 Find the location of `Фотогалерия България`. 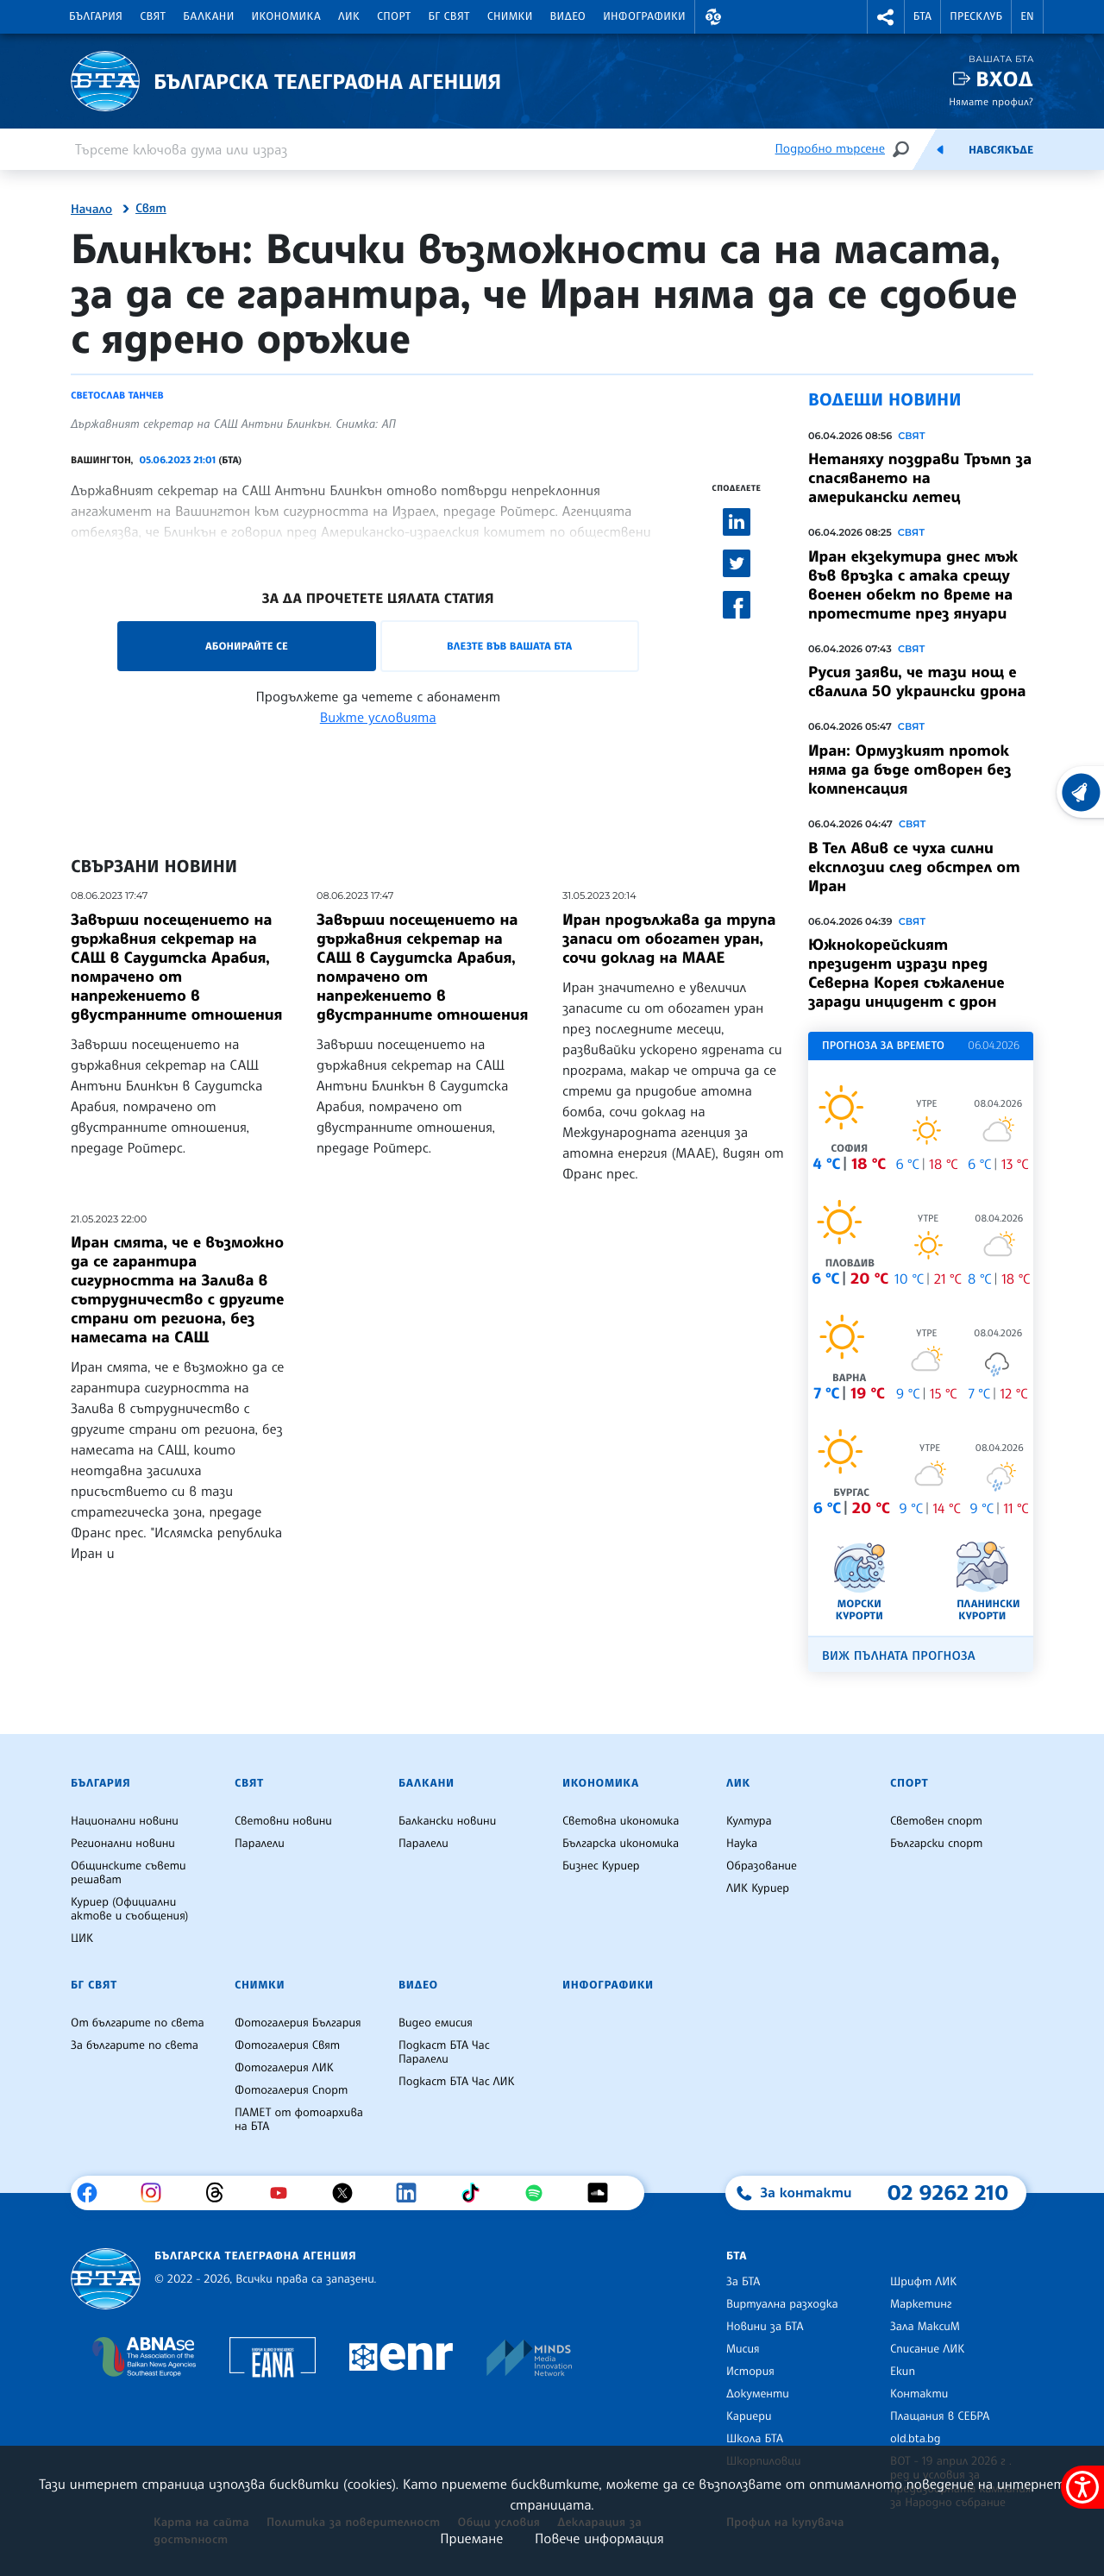

Фотогалерия България is located at coordinates (298, 2023).